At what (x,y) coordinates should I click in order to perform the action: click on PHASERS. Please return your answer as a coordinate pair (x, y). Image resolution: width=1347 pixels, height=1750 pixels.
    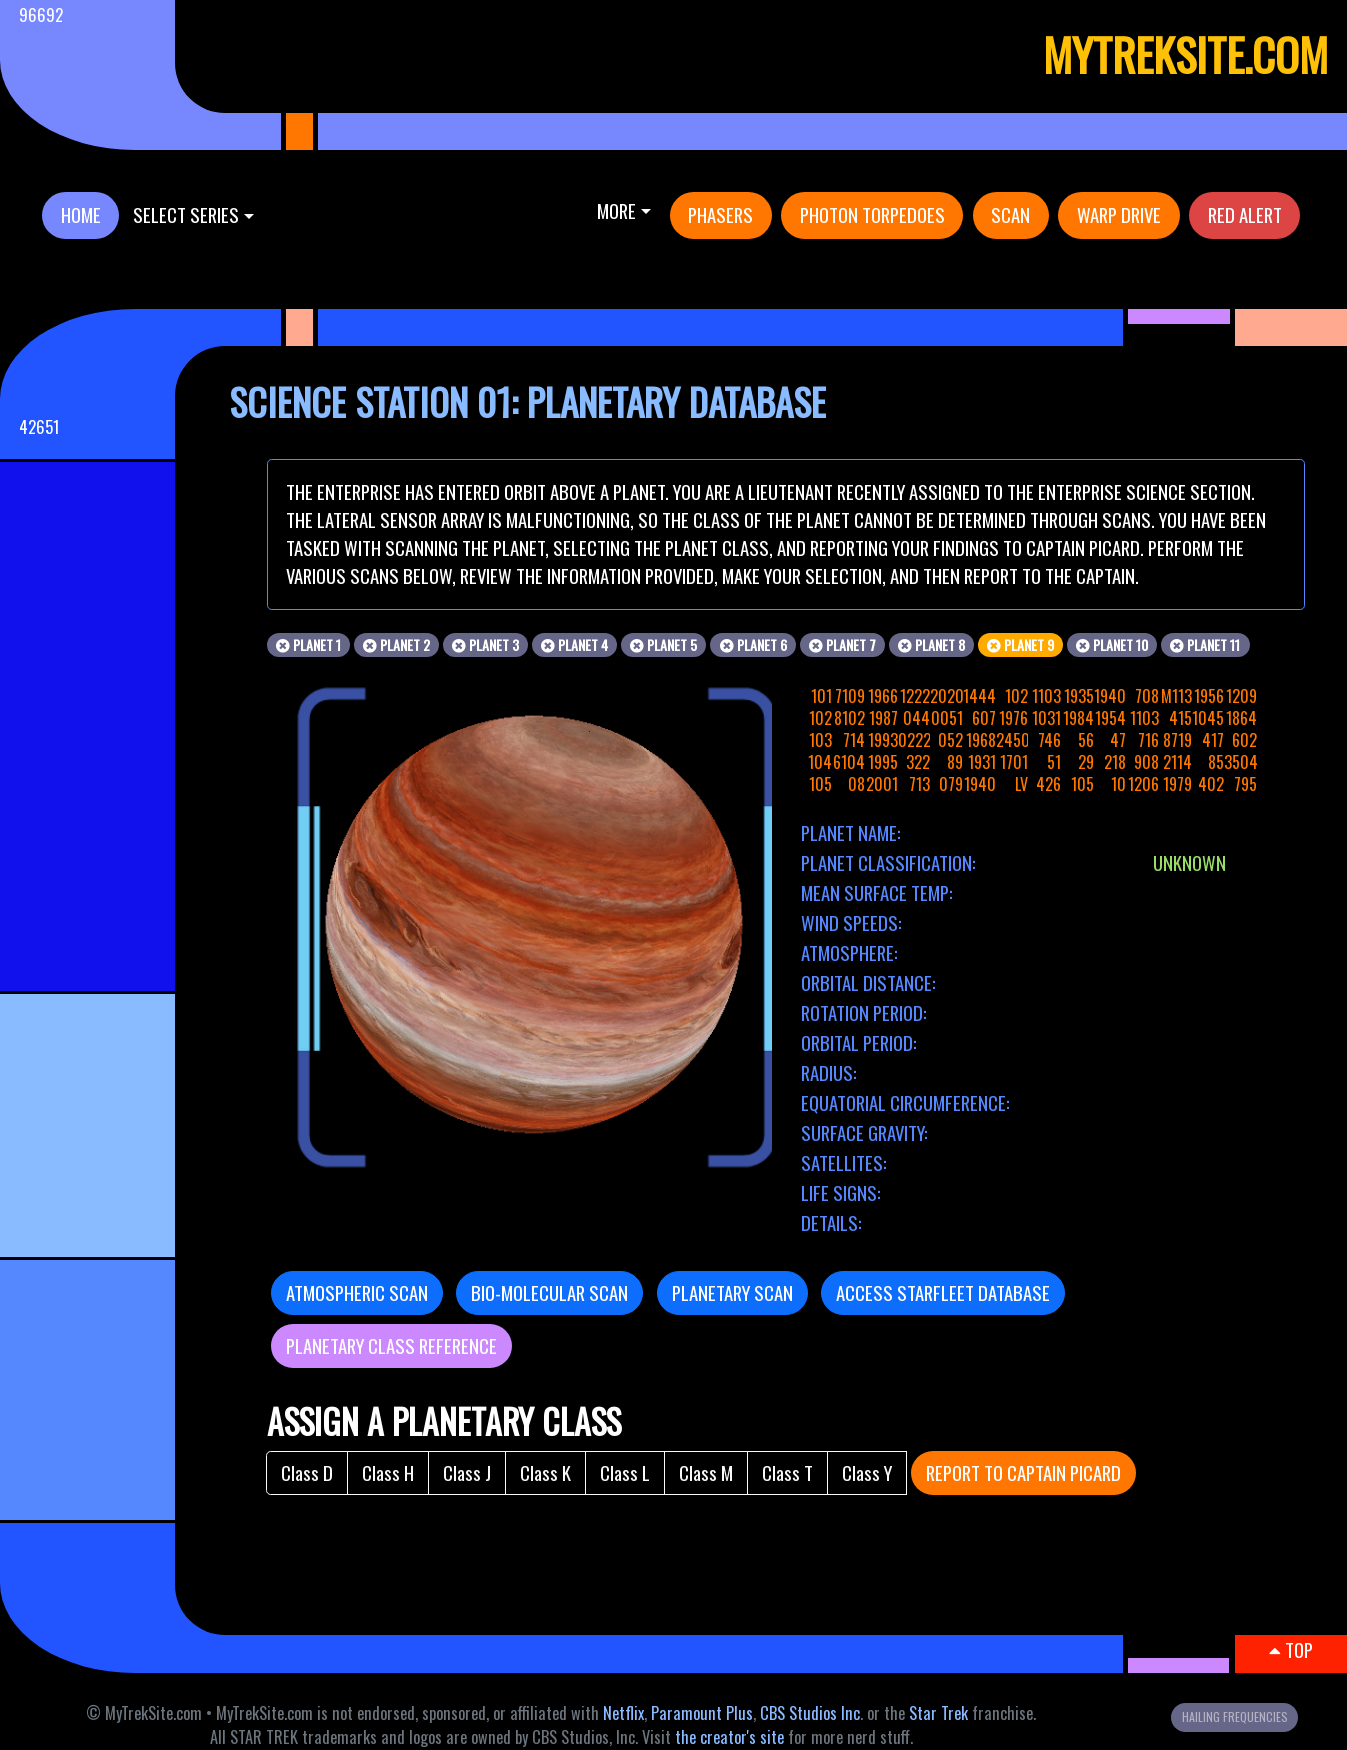
    Looking at the image, I should click on (720, 214).